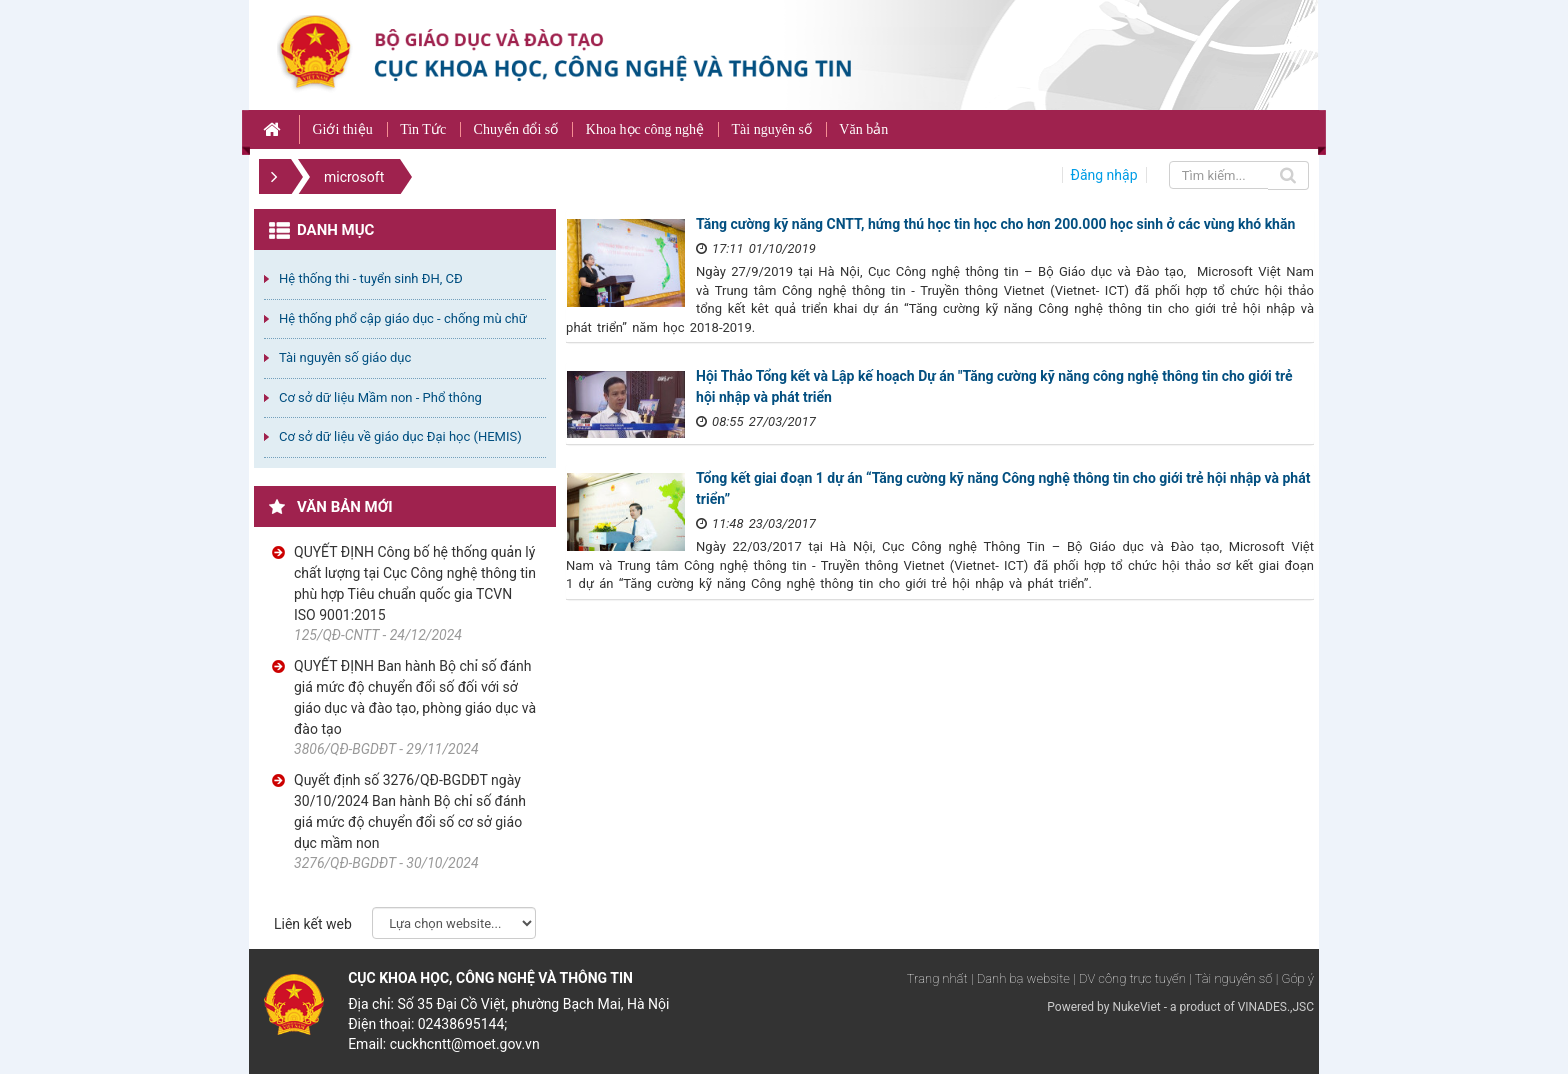 Image resolution: width=1568 pixels, height=1074 pixels. Describe the element at coordinates (345, 357) in the screenshot. I see `Tài nguyên số giáo dục` at that location.